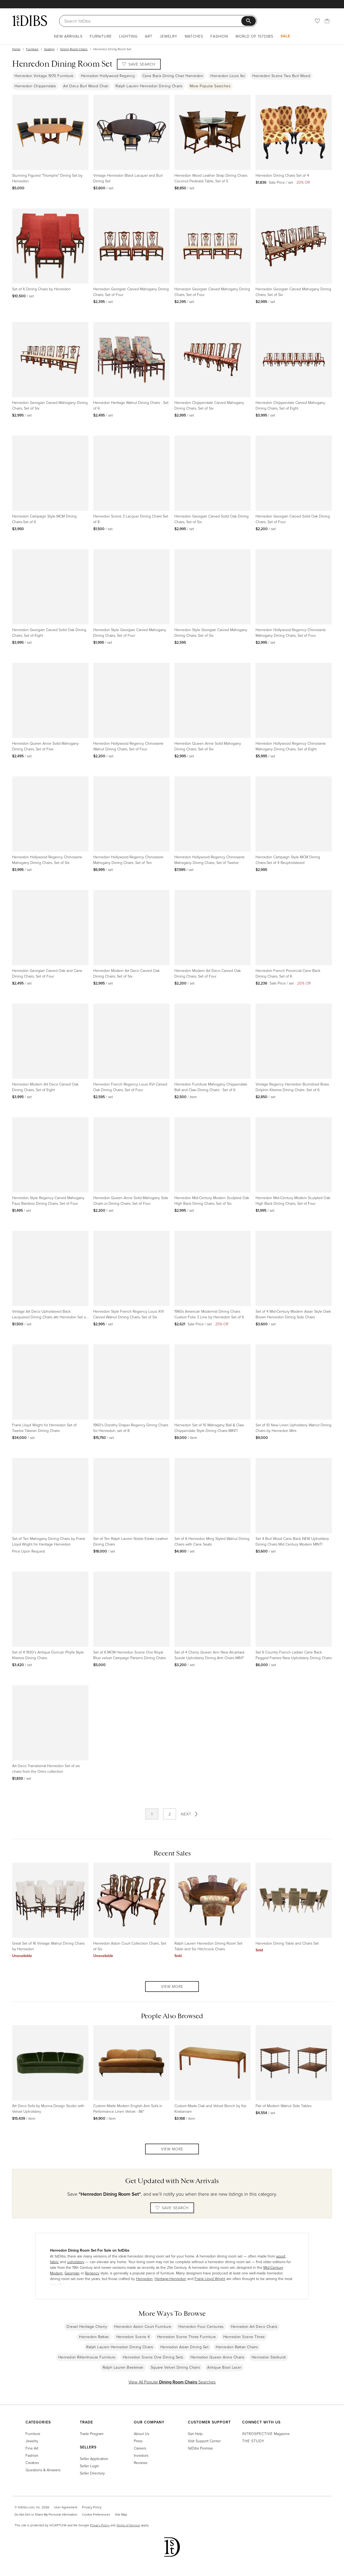  I want to click on 1stDibs Promise, so click(200, 2448).